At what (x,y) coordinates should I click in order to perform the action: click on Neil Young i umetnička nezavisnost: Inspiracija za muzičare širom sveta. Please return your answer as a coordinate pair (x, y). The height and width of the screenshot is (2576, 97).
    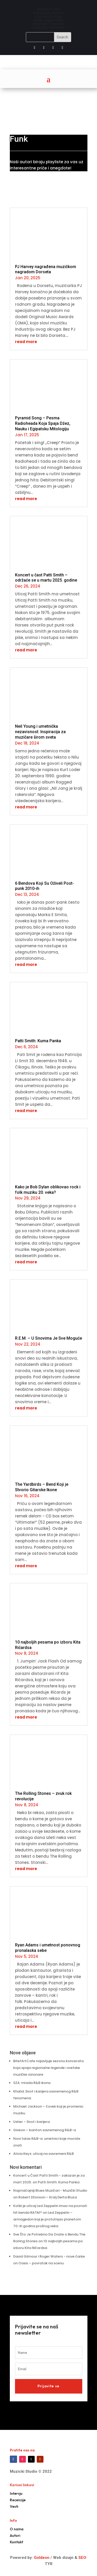
    Looking at the image, I should click on (40, 732).